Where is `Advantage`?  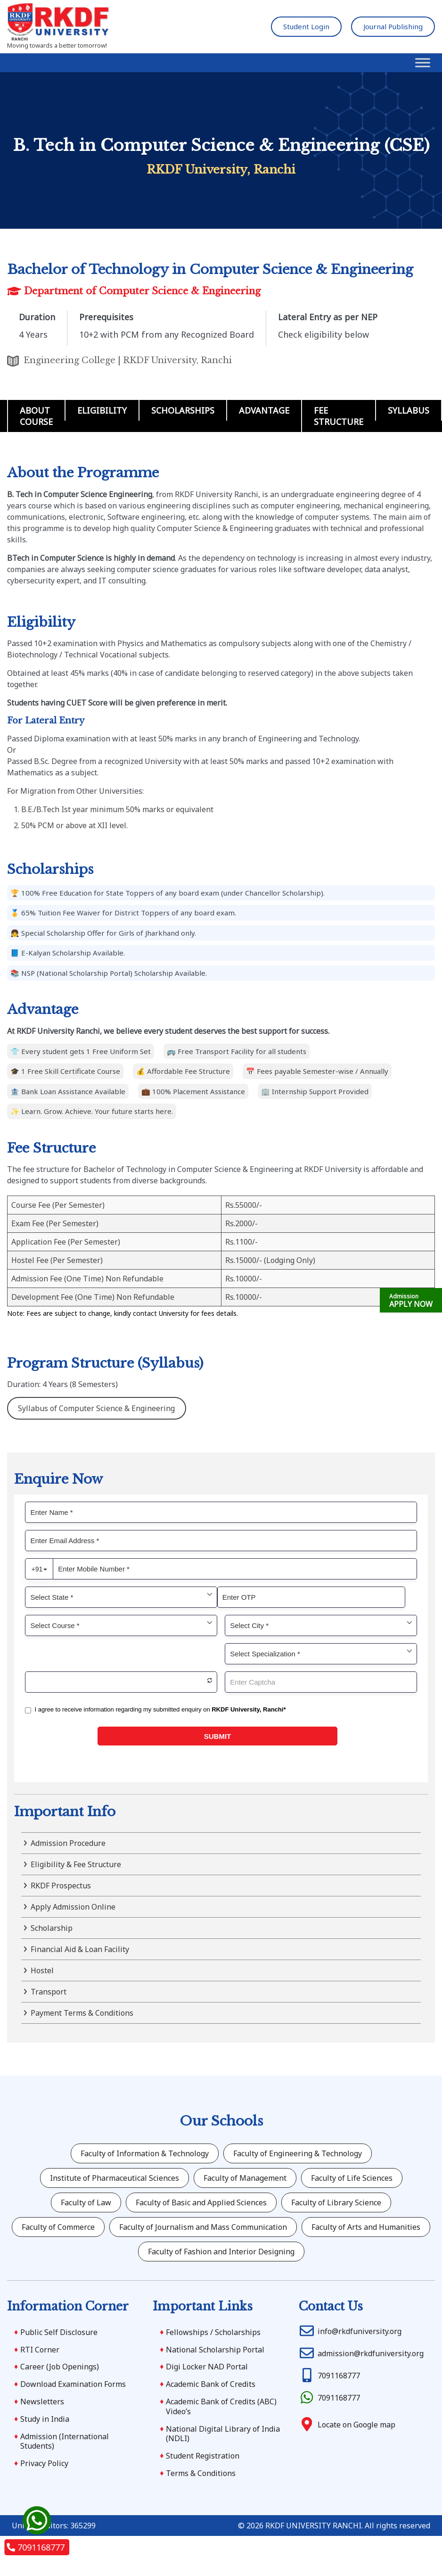 Advantage is located at coordinates (264, 410).